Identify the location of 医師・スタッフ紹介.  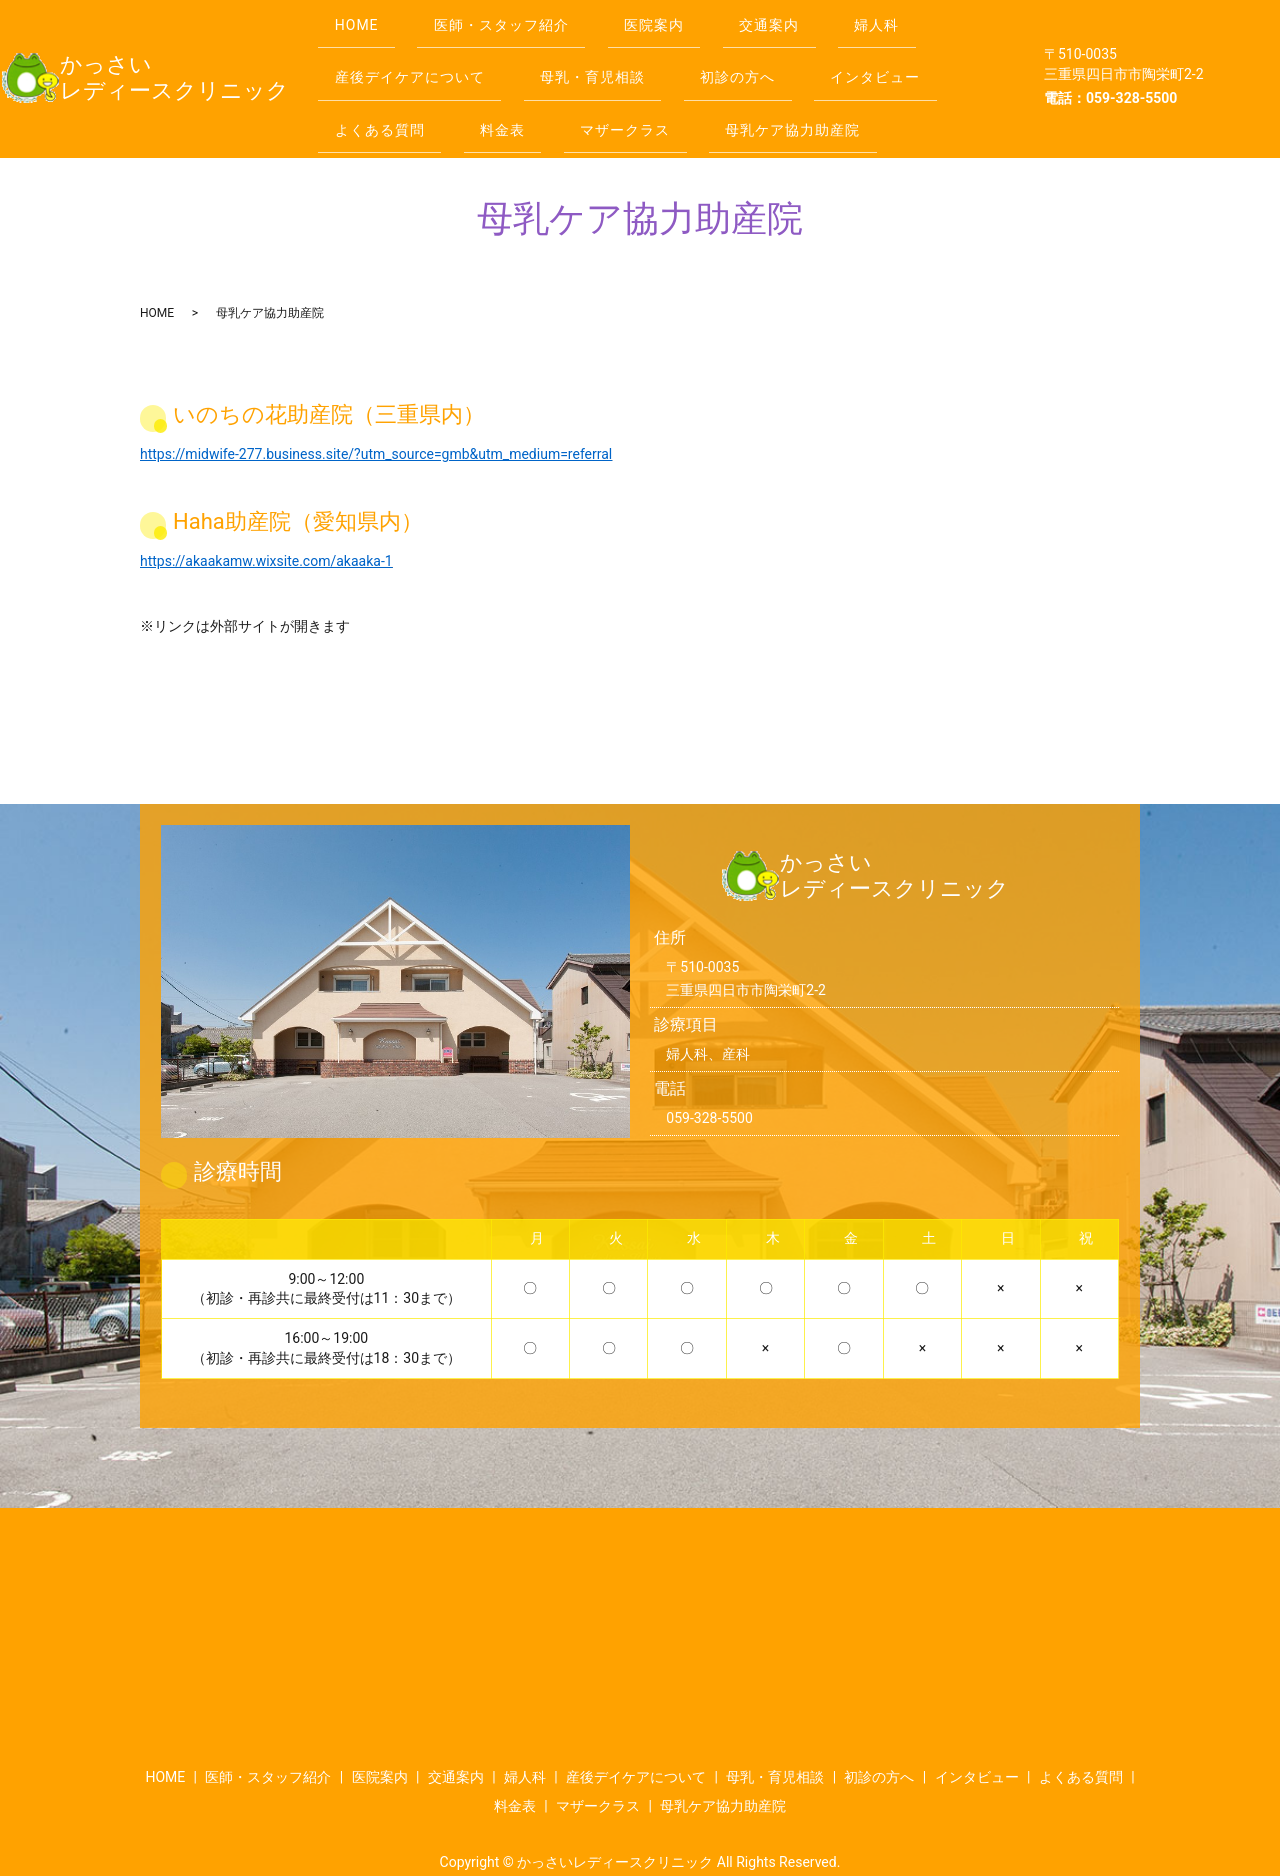
(515, 19).